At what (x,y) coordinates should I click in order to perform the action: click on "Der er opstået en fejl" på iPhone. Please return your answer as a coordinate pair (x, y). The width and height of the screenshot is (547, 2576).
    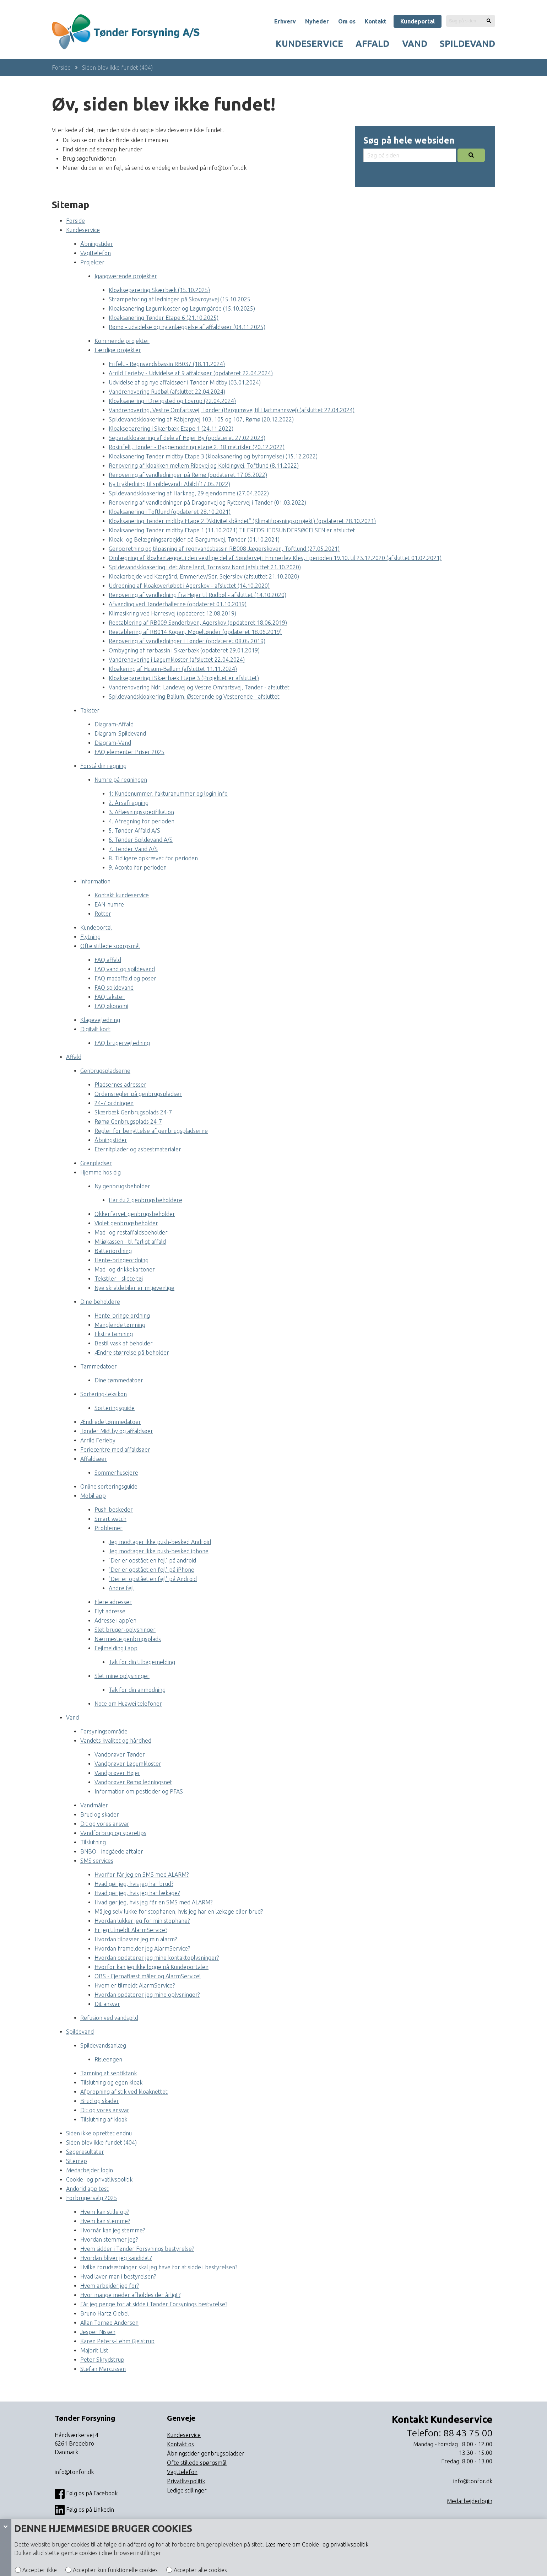
    Looking at the image, I should click on (151, 1569).